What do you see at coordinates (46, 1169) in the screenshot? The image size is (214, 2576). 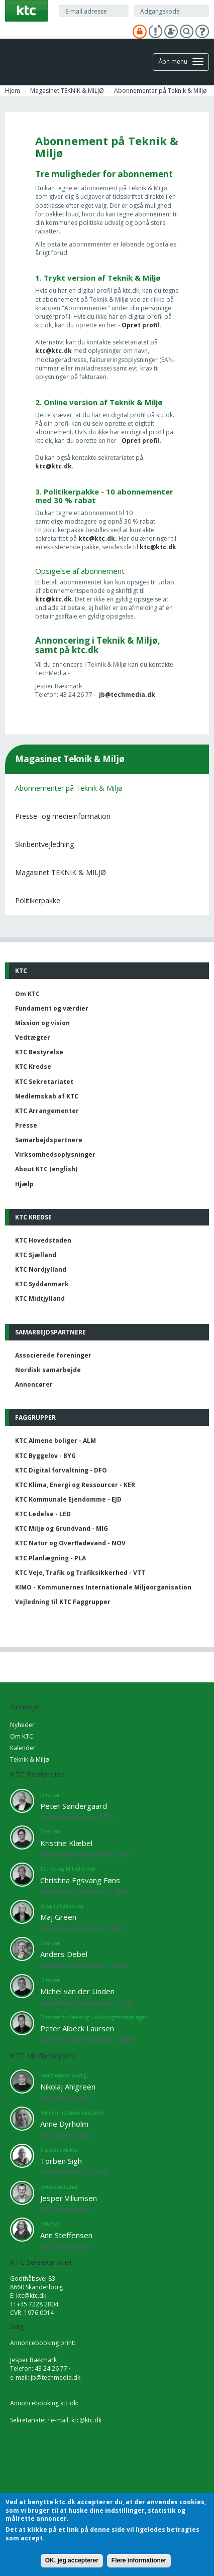 I see `About KTC (english)` at bounding box center [46, 1169].